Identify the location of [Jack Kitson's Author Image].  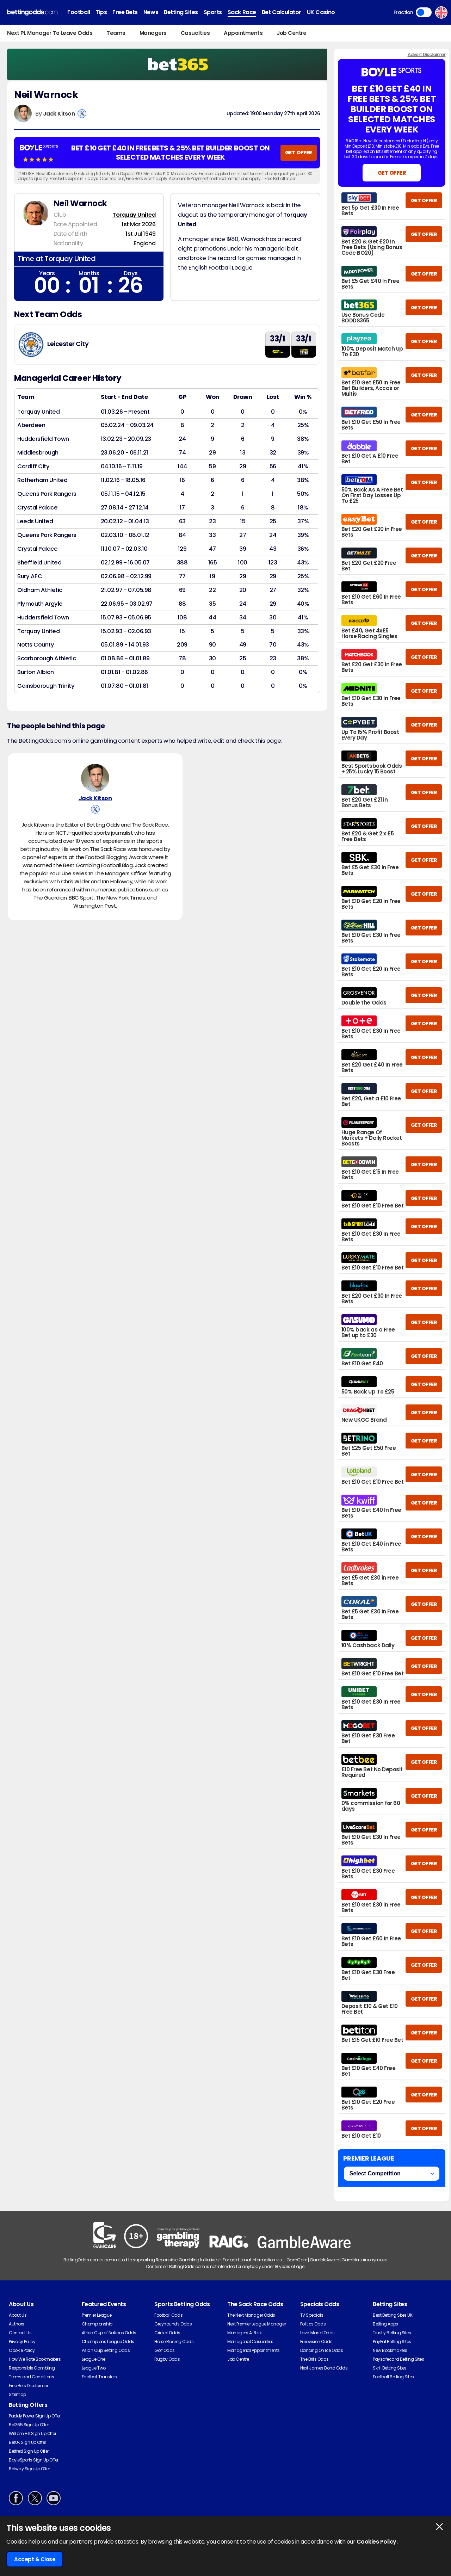
(95, 778).